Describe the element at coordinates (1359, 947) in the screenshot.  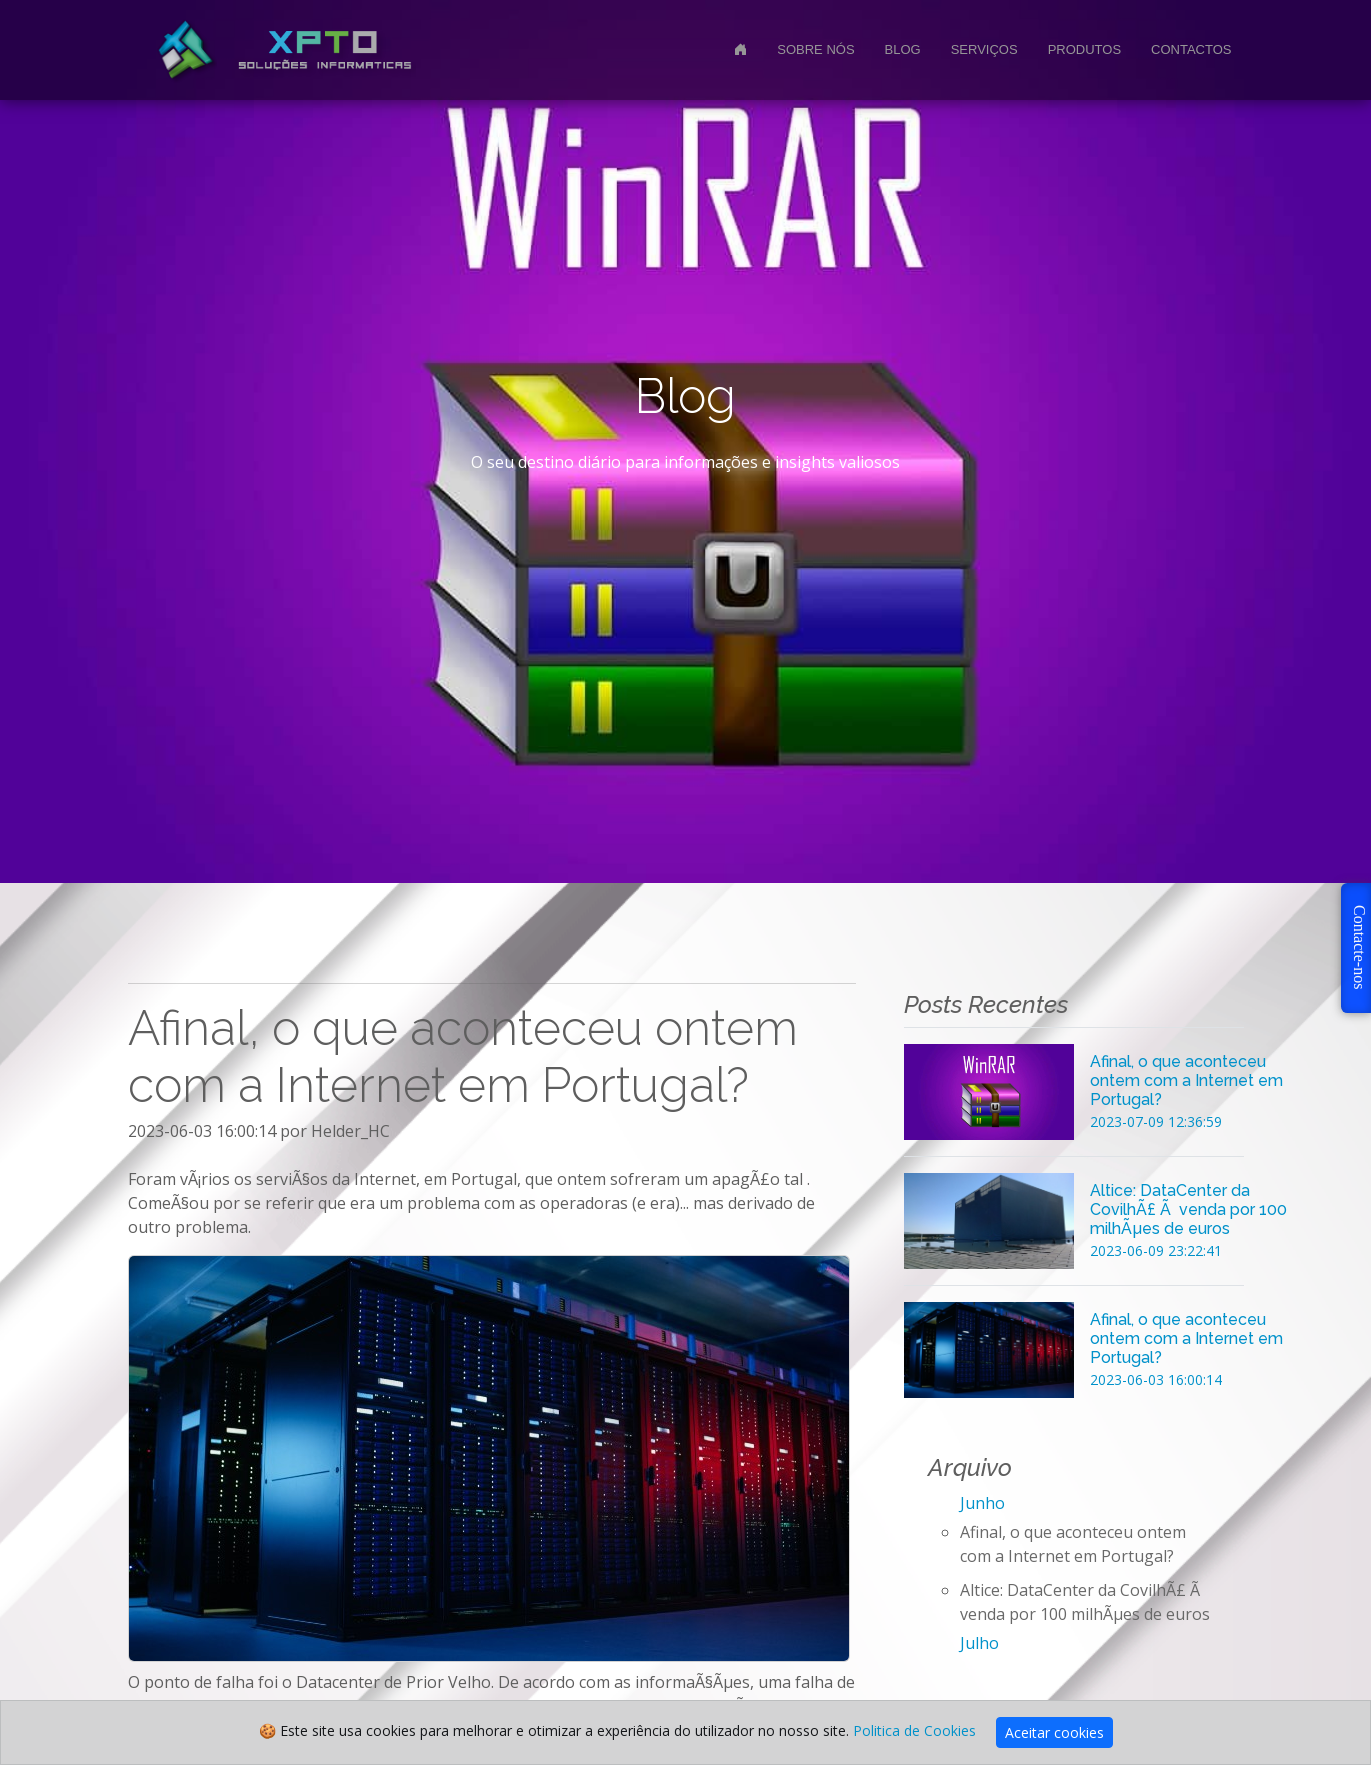
I see `Contacte-nos [button]` at that location.